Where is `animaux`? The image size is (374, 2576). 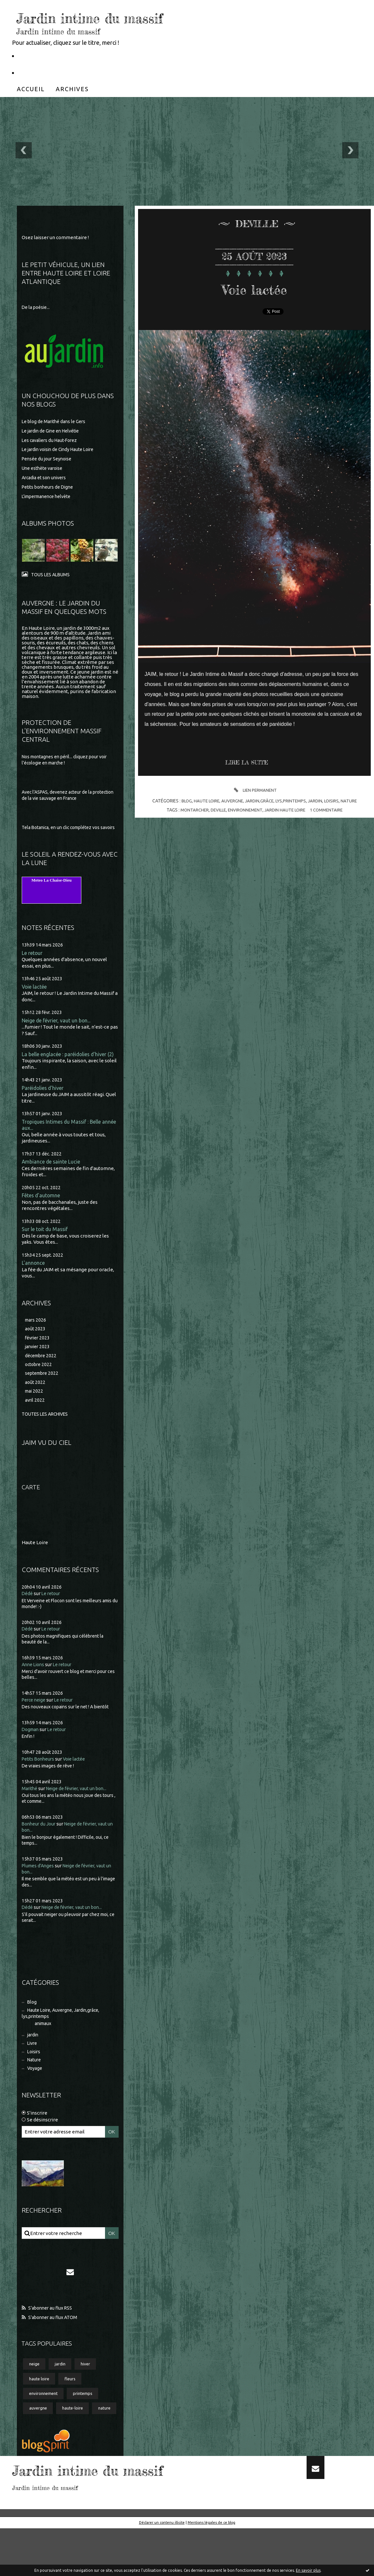
animaux is located at coordinates (44, 2047).